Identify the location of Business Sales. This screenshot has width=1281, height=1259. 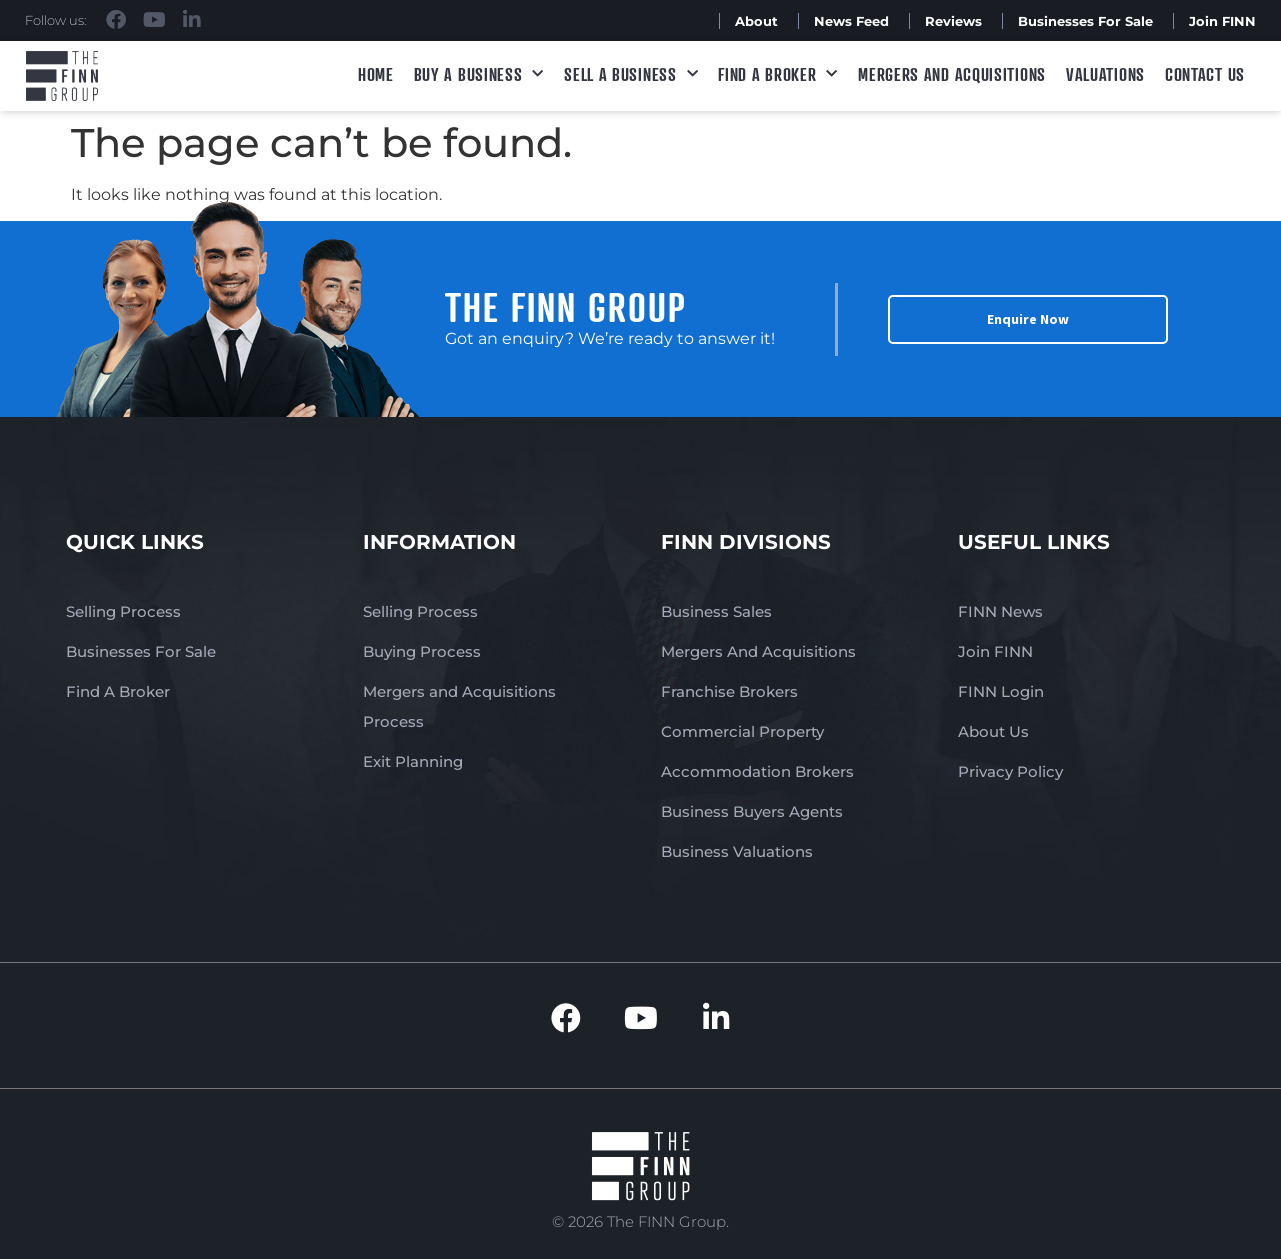
(716, 611).